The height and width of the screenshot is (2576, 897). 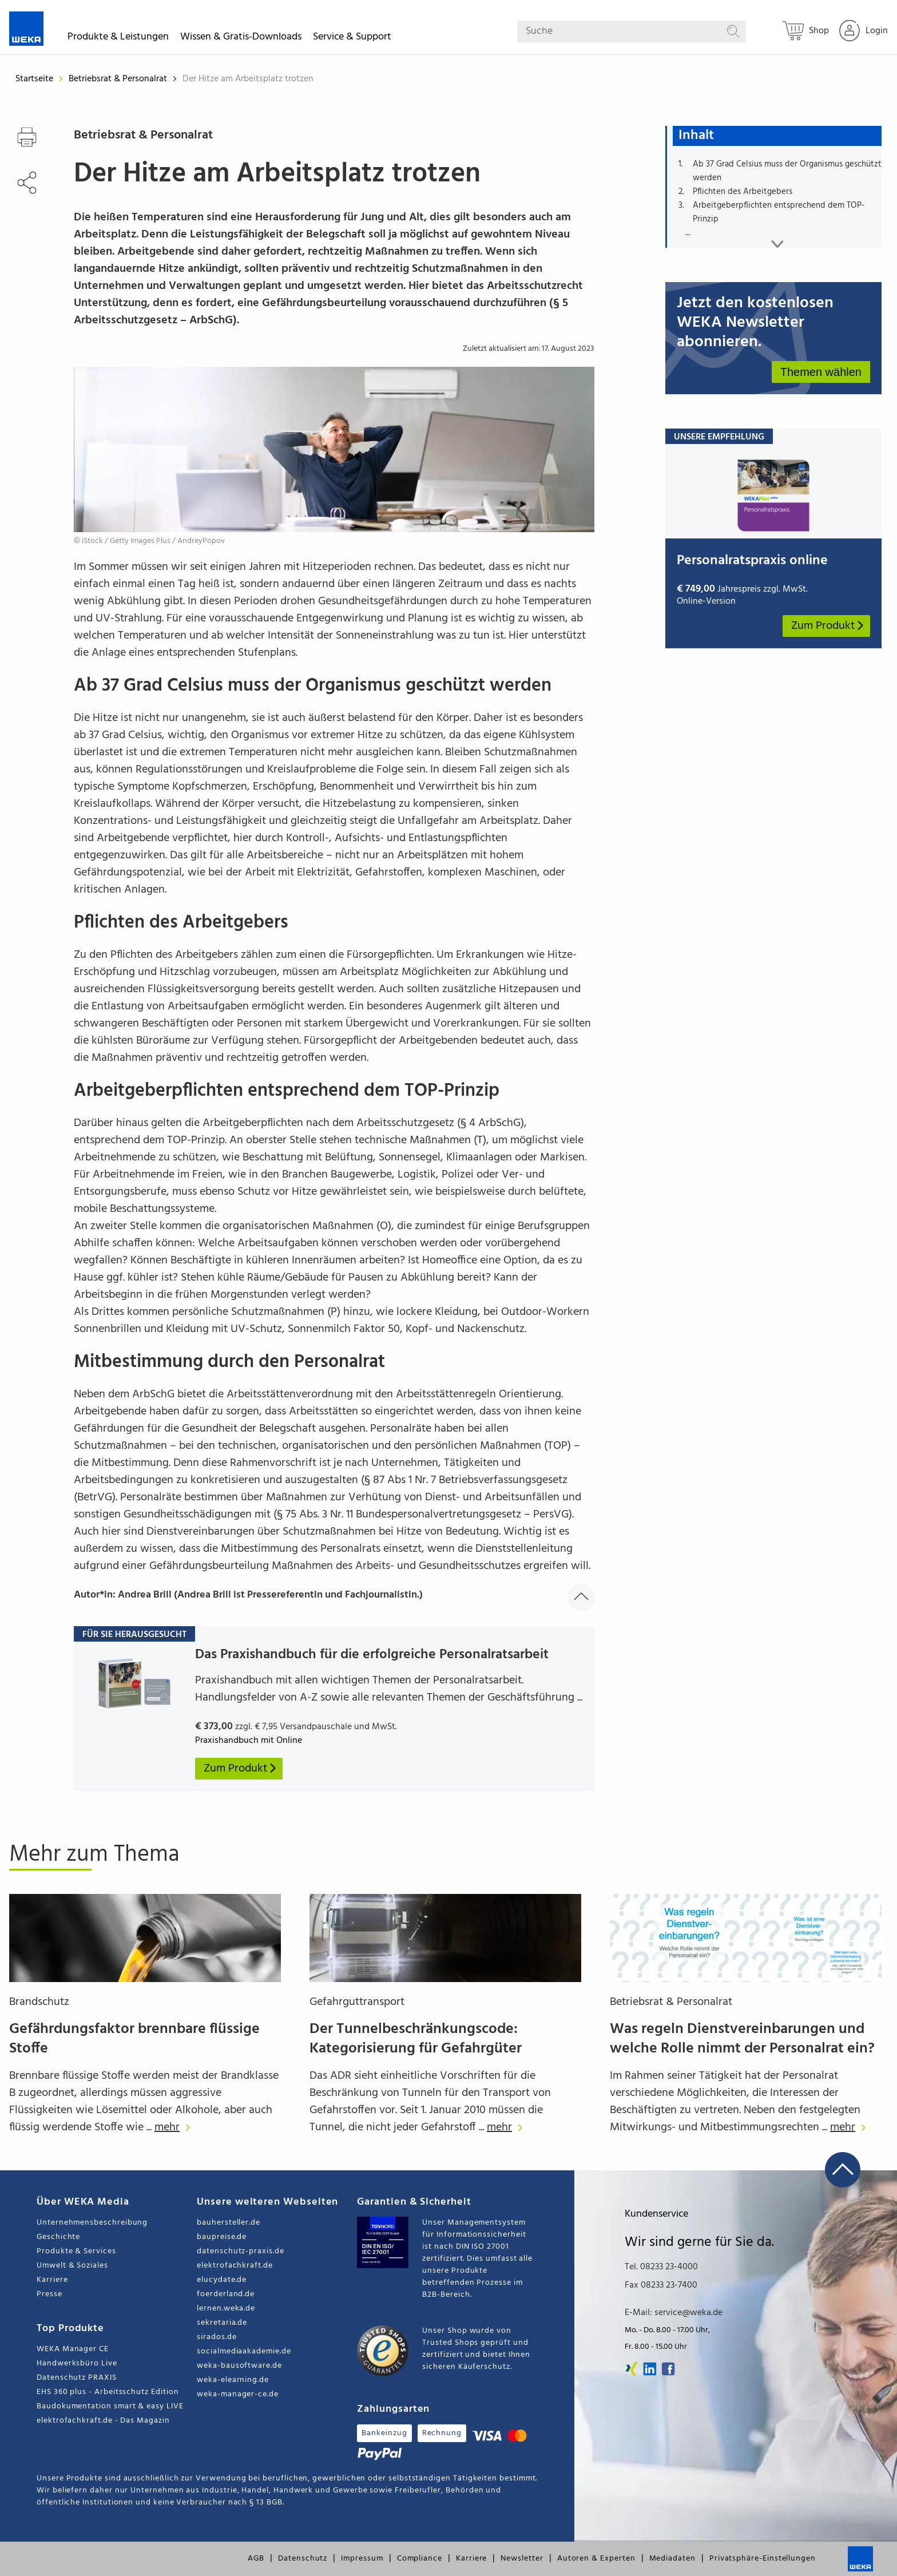 What do you see at coordinates (672, 2558) in the screenshot?
I see `Mediadaten` at bounding box center [672, 2558].